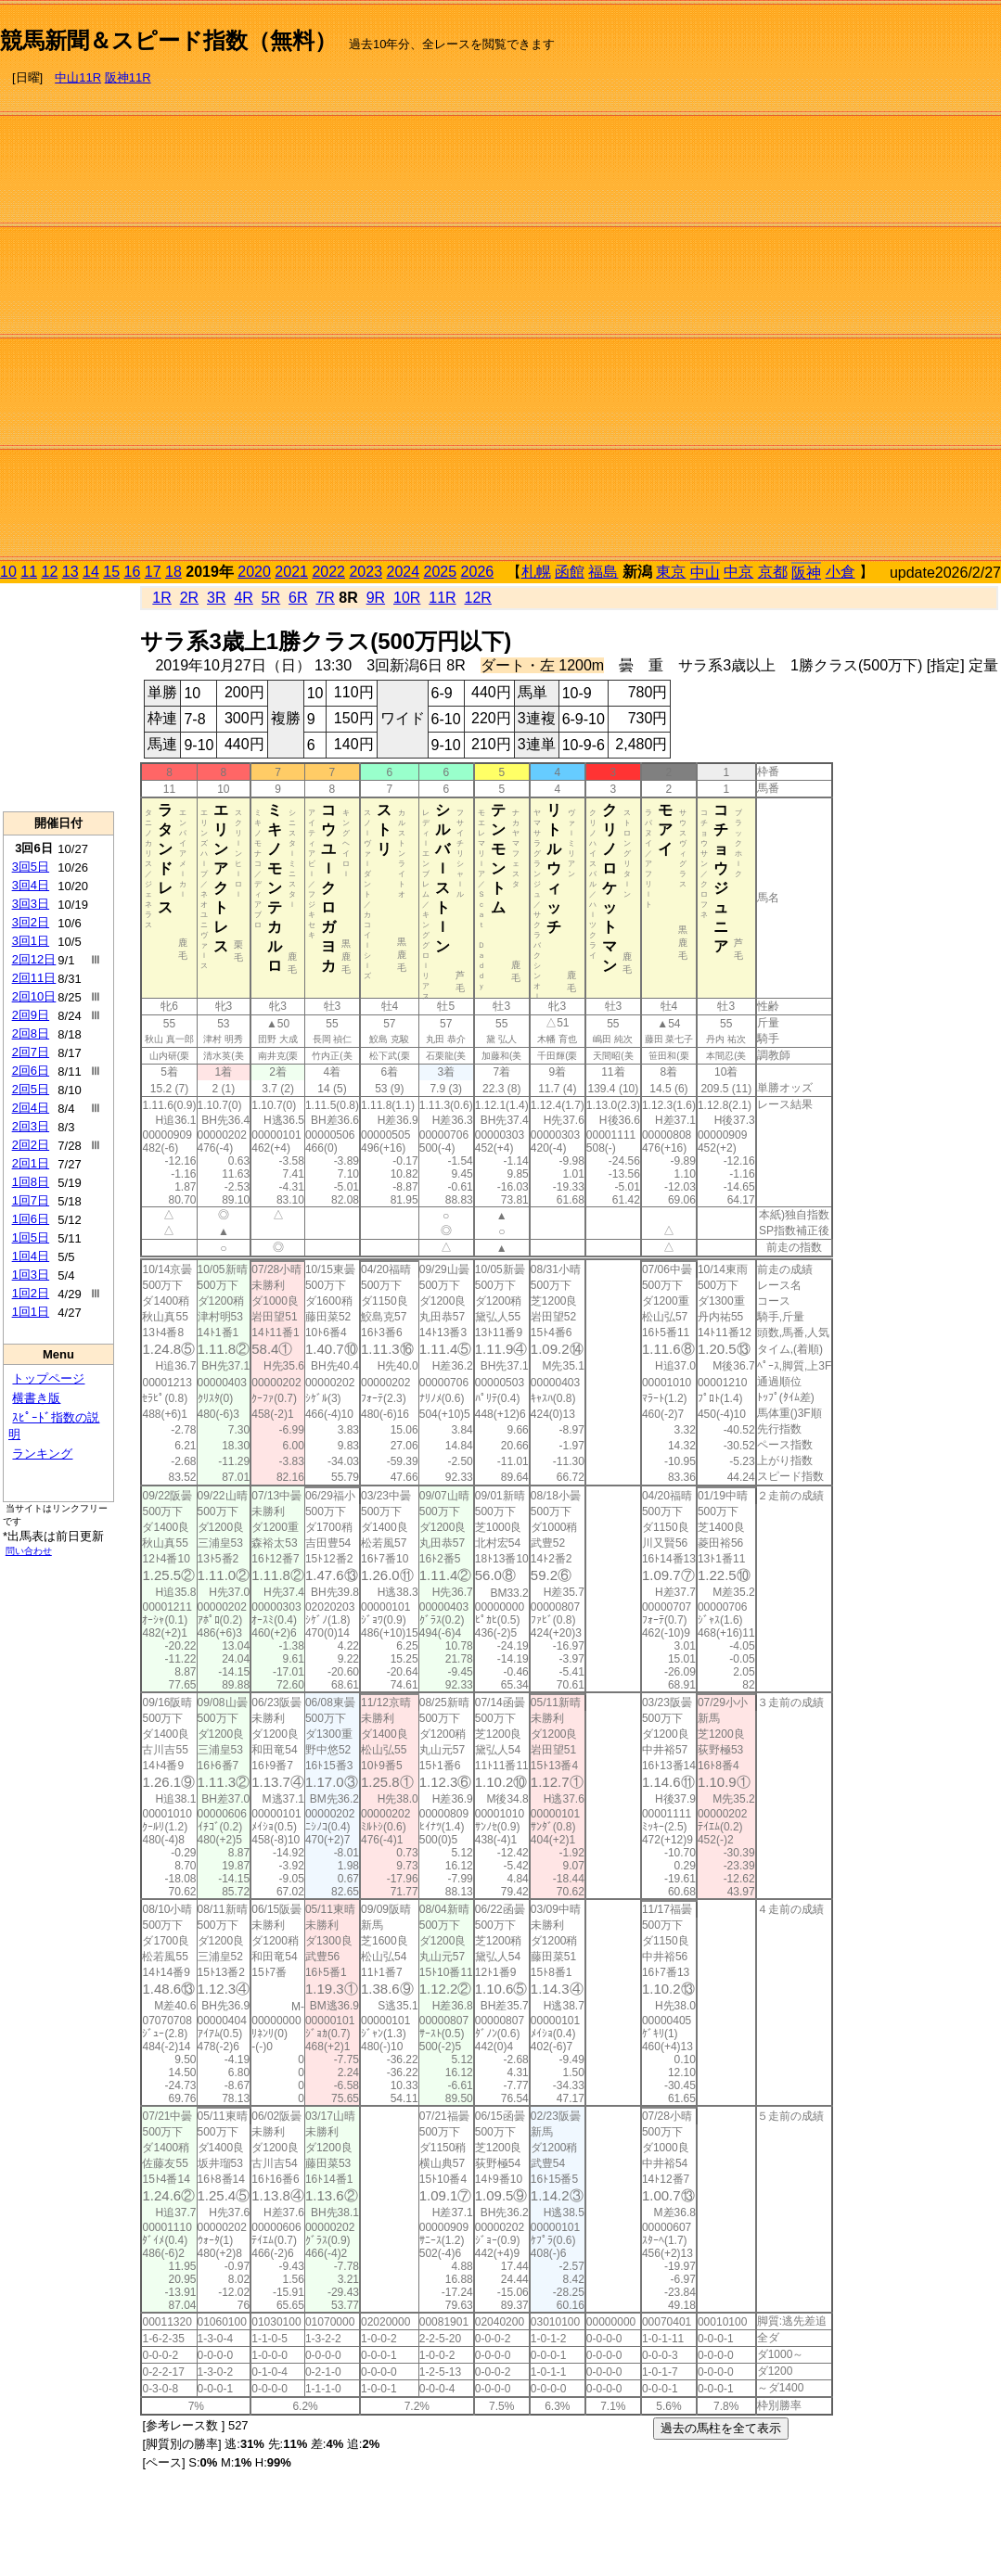  I want to click on 中山, so click(705, 572).